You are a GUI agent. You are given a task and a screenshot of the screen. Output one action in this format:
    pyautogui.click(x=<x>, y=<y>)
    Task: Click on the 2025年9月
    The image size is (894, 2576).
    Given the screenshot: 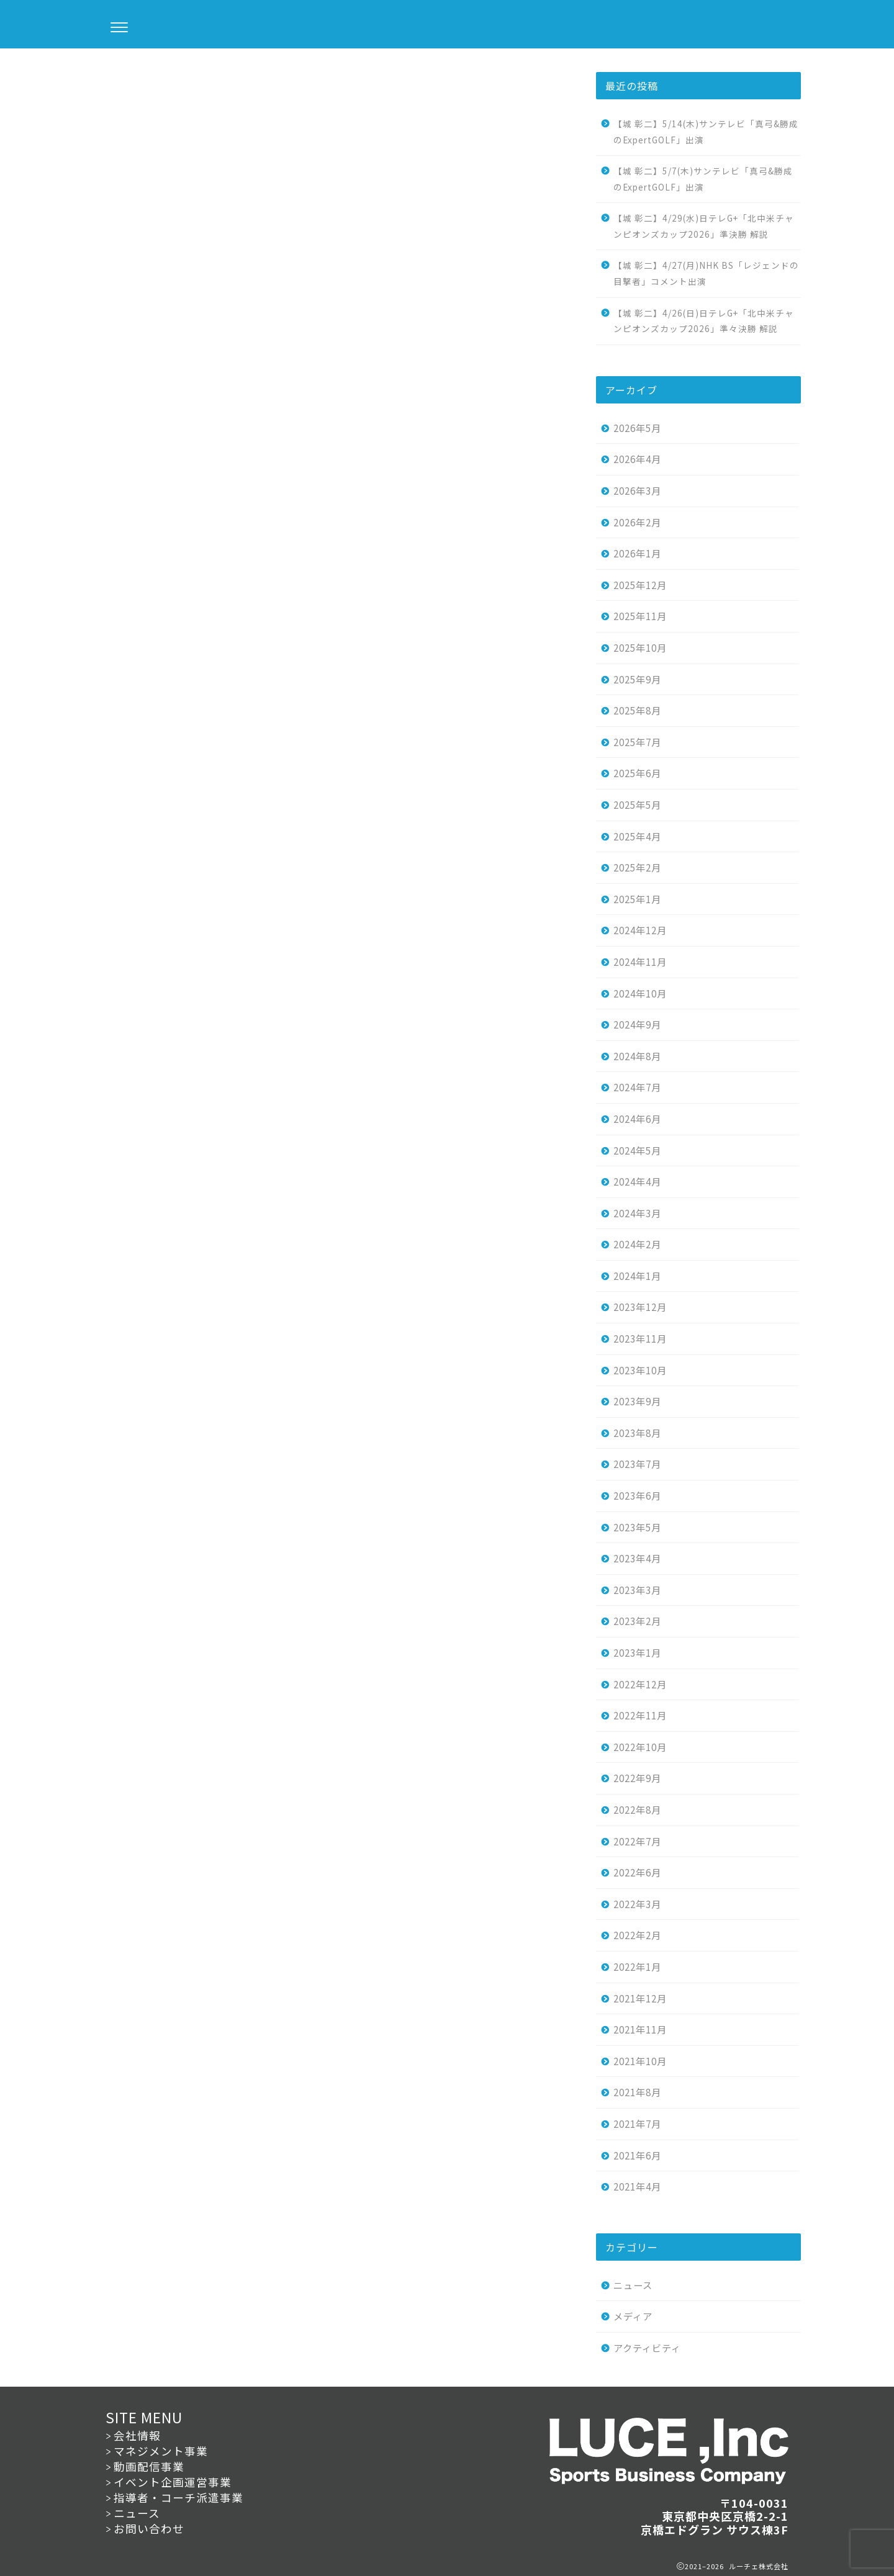 What is the action you would take?
    pyautogui.click(x=637, y=679)
    